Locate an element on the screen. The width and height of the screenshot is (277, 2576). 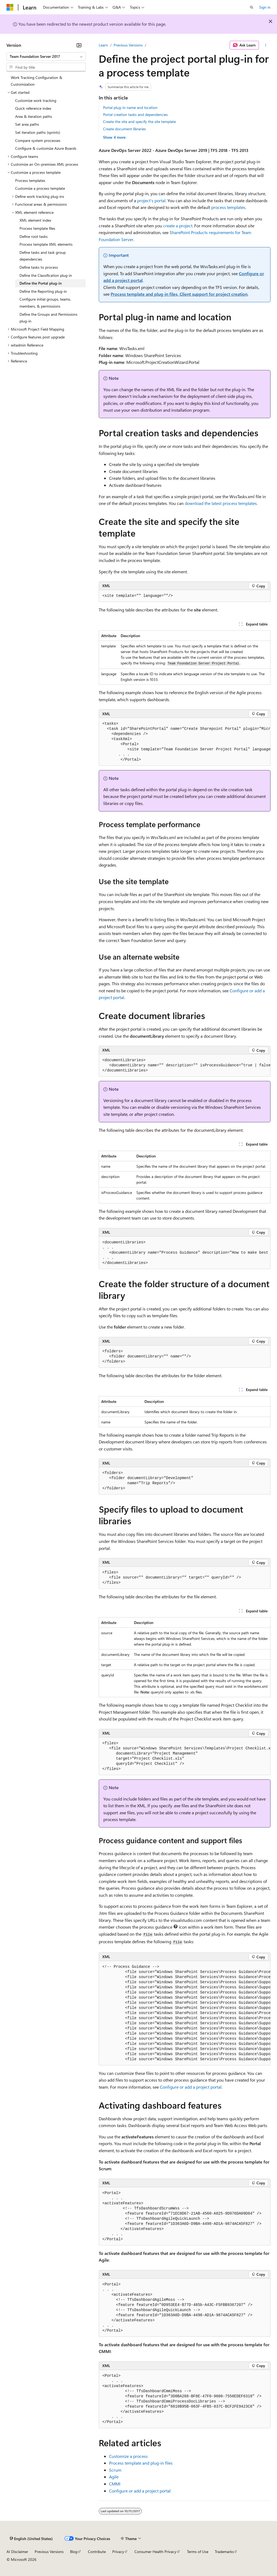
Define the Reporting plug-in [treeitem] is located at coordinates (43, 291).